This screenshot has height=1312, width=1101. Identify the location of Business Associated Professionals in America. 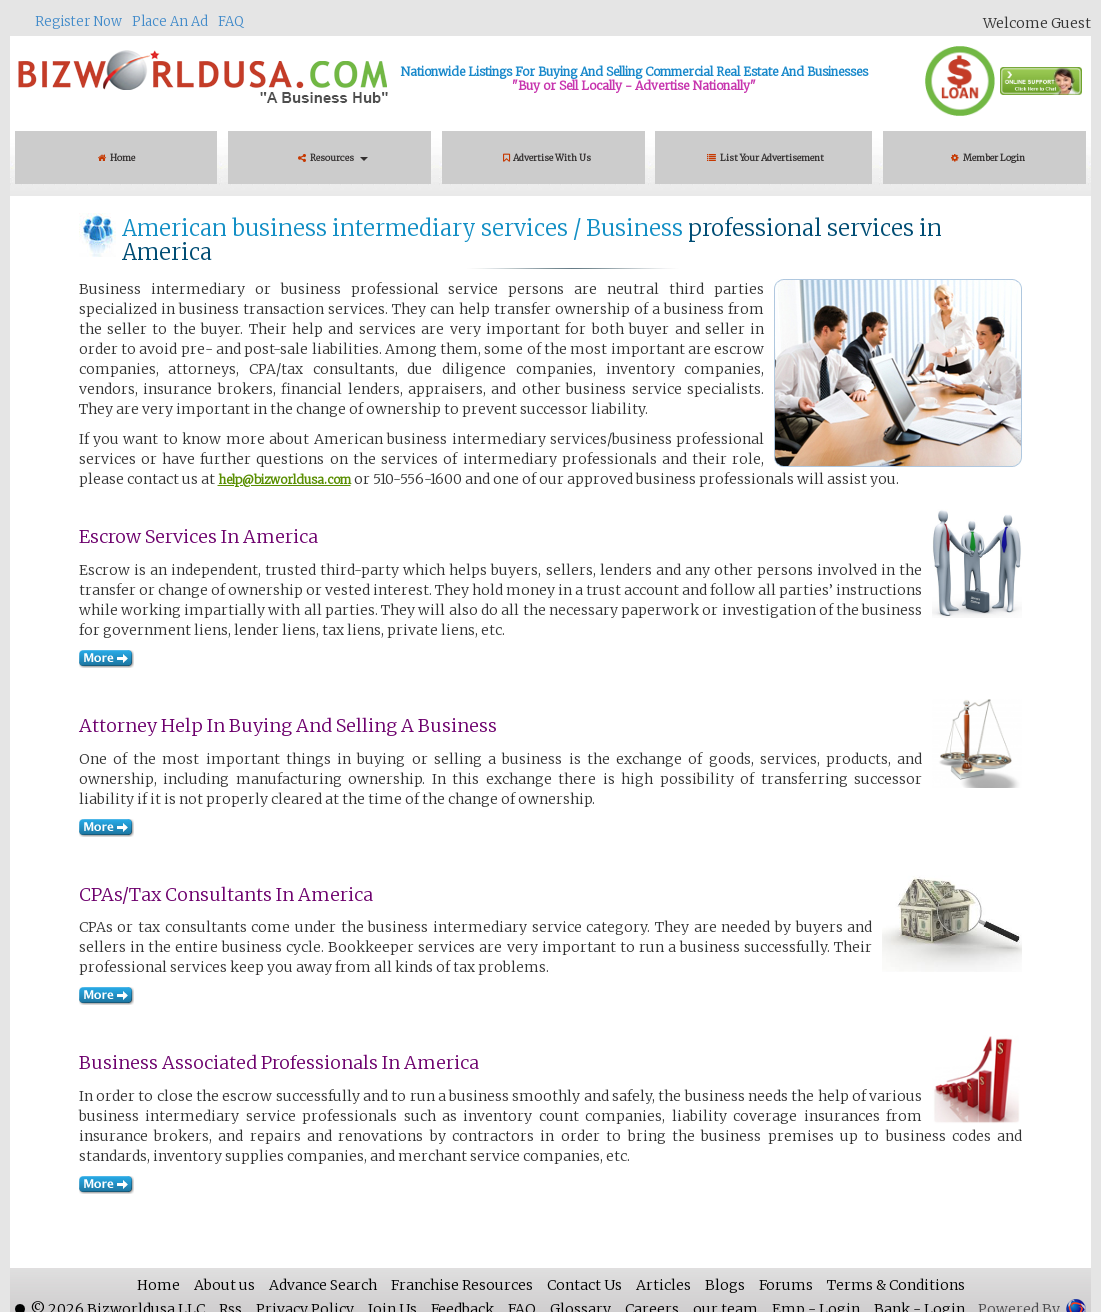
(279, 1062).